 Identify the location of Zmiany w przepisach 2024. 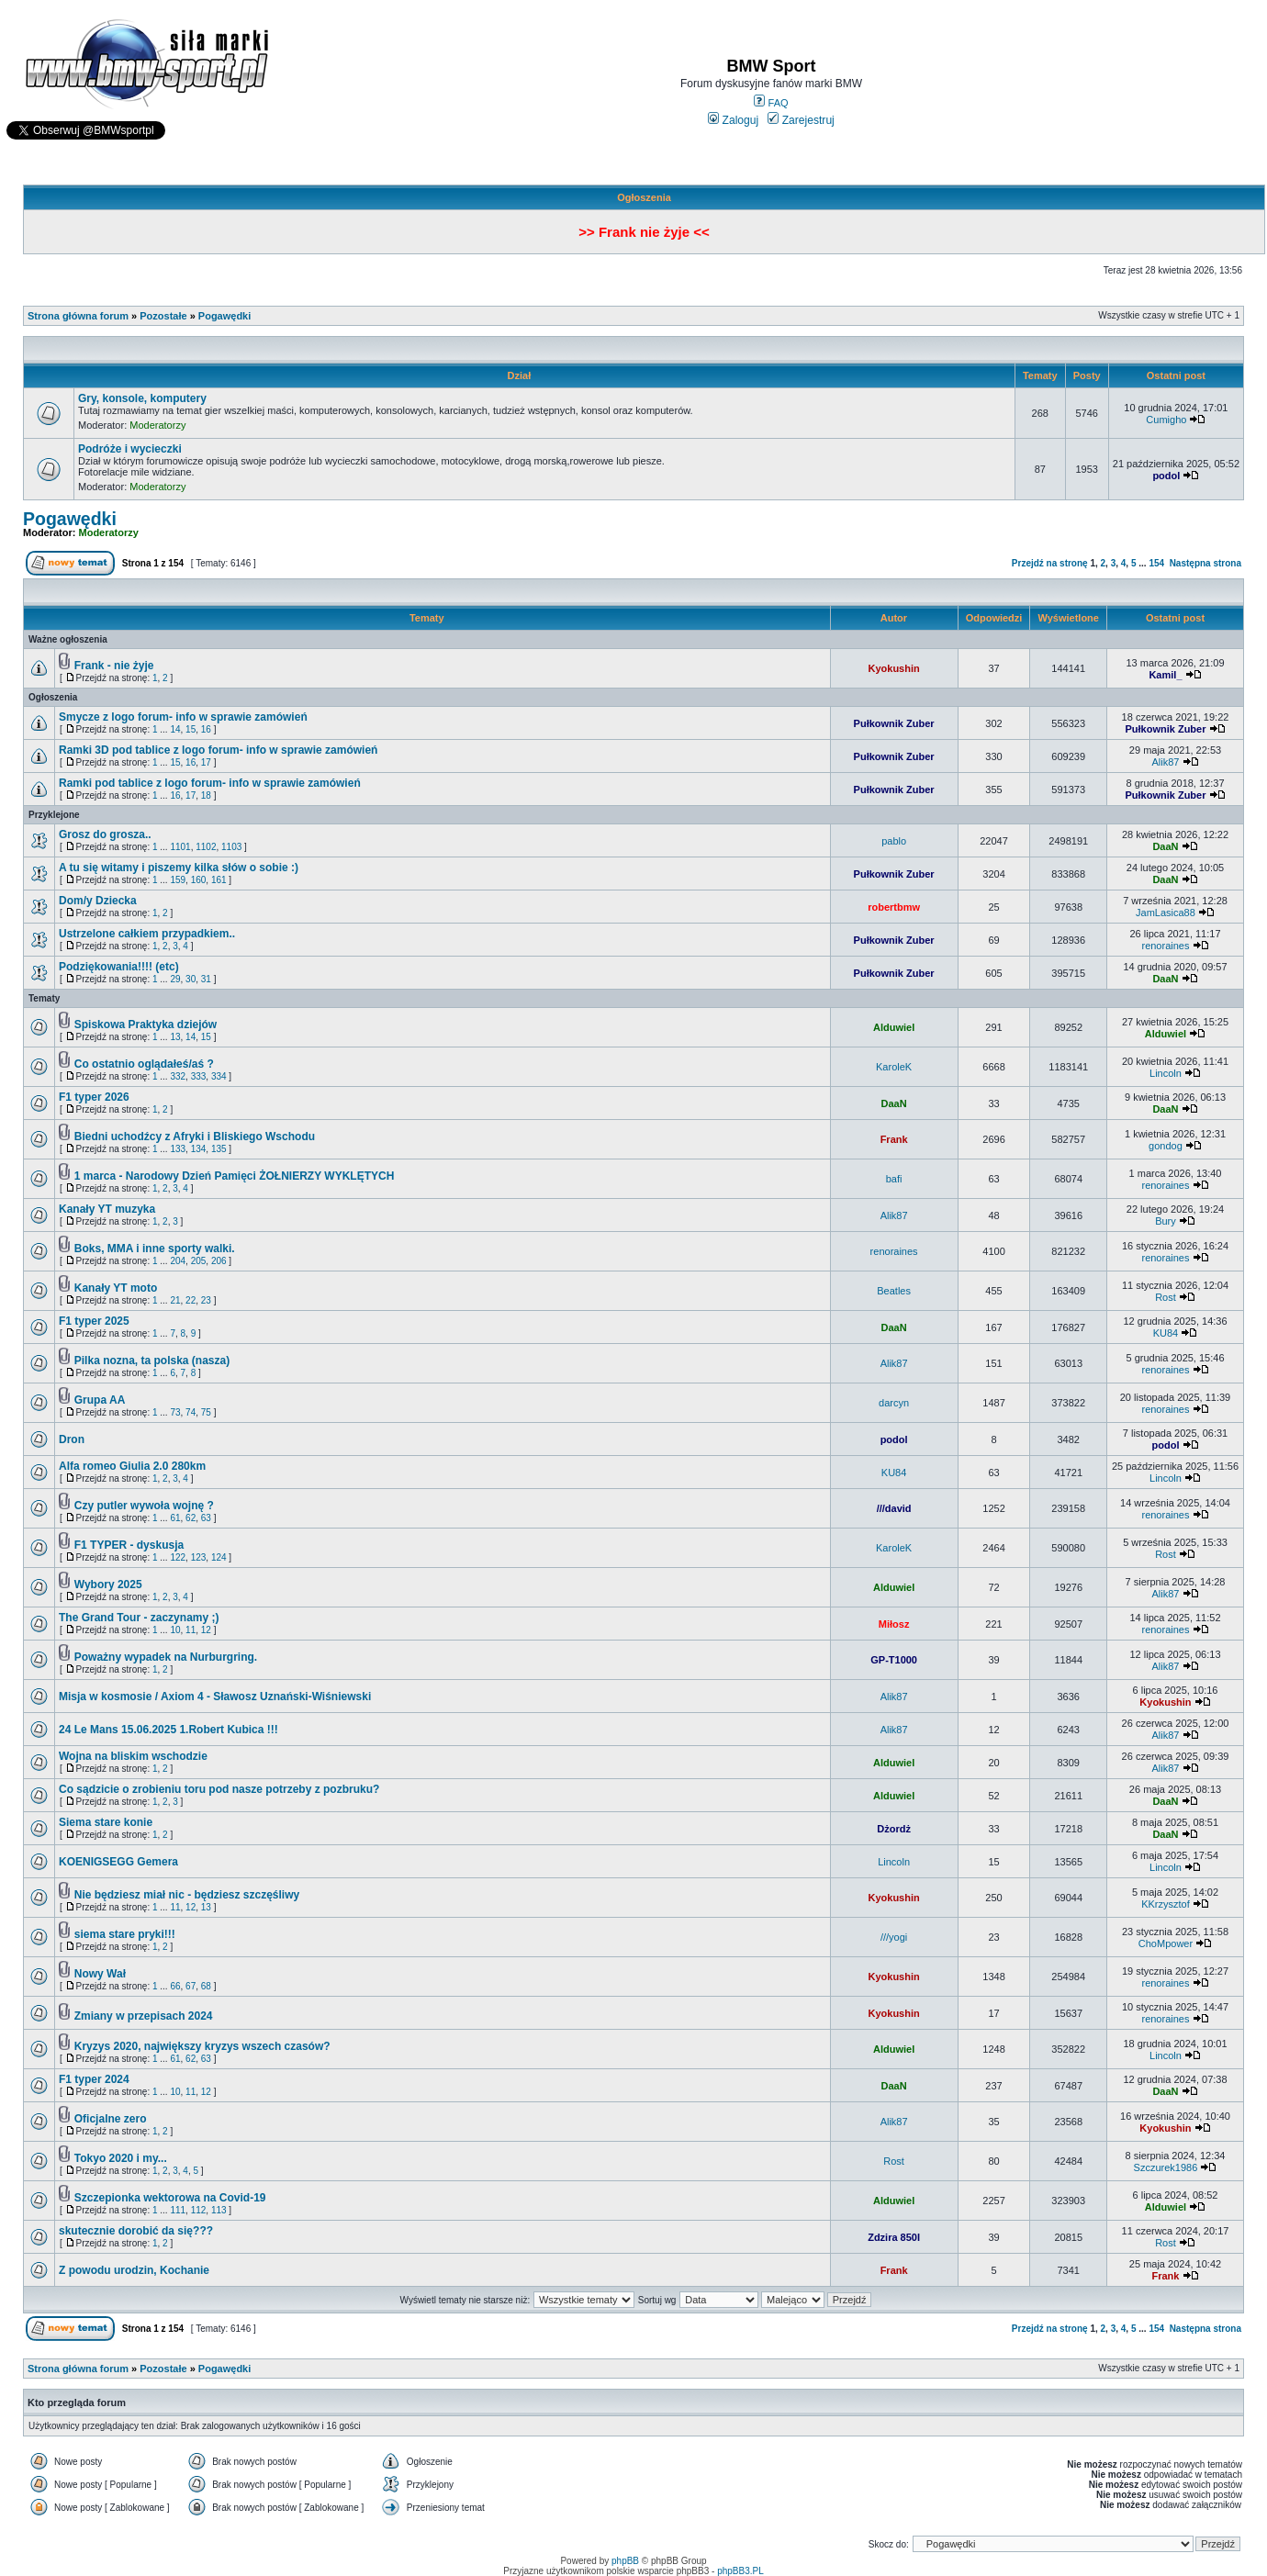
(143, 2016).